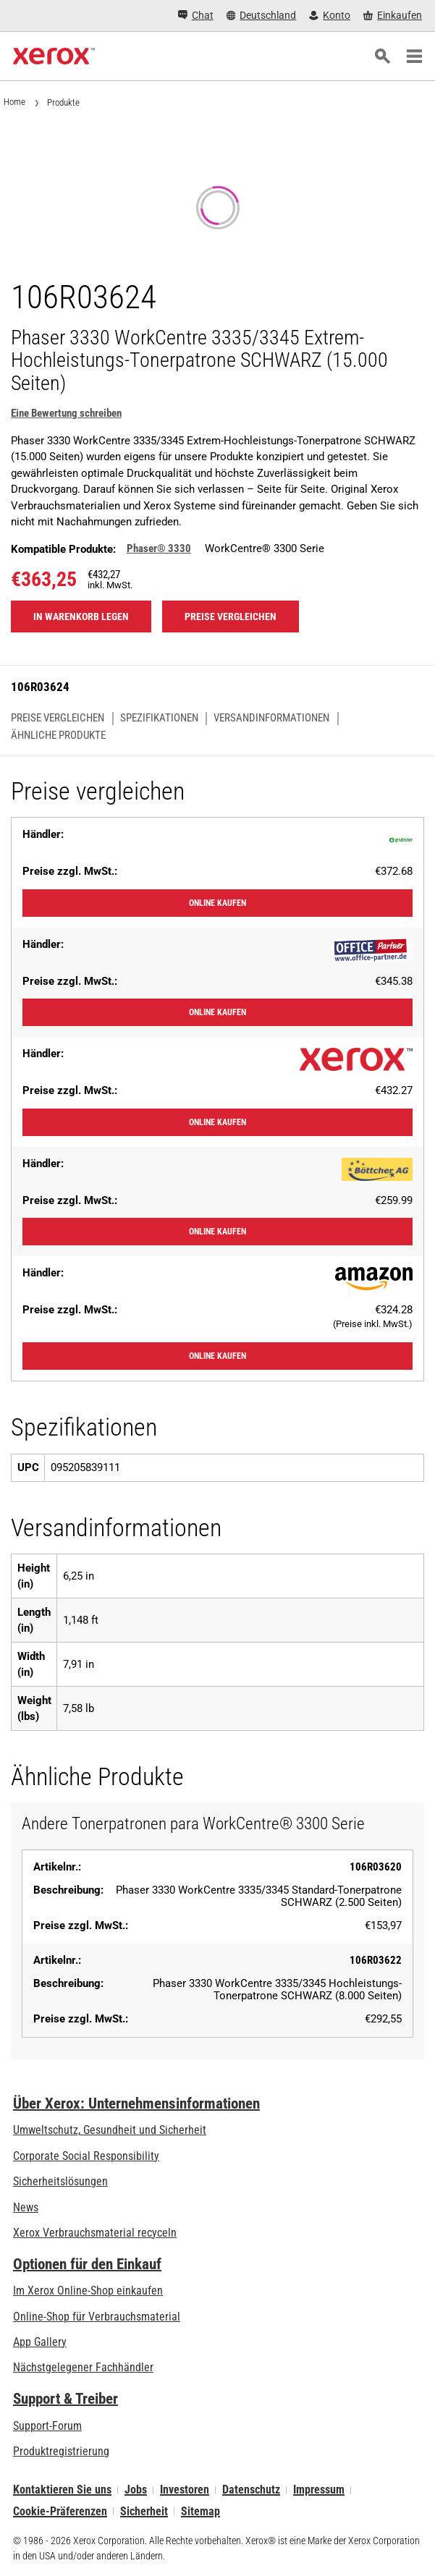  What do you see at coordinates (319, 2490) in the screenshot?
I see `Impressum [Impressum: Xerox - Legal (öffnet in neuem Tab)]` at bounding box center [319, 2490].